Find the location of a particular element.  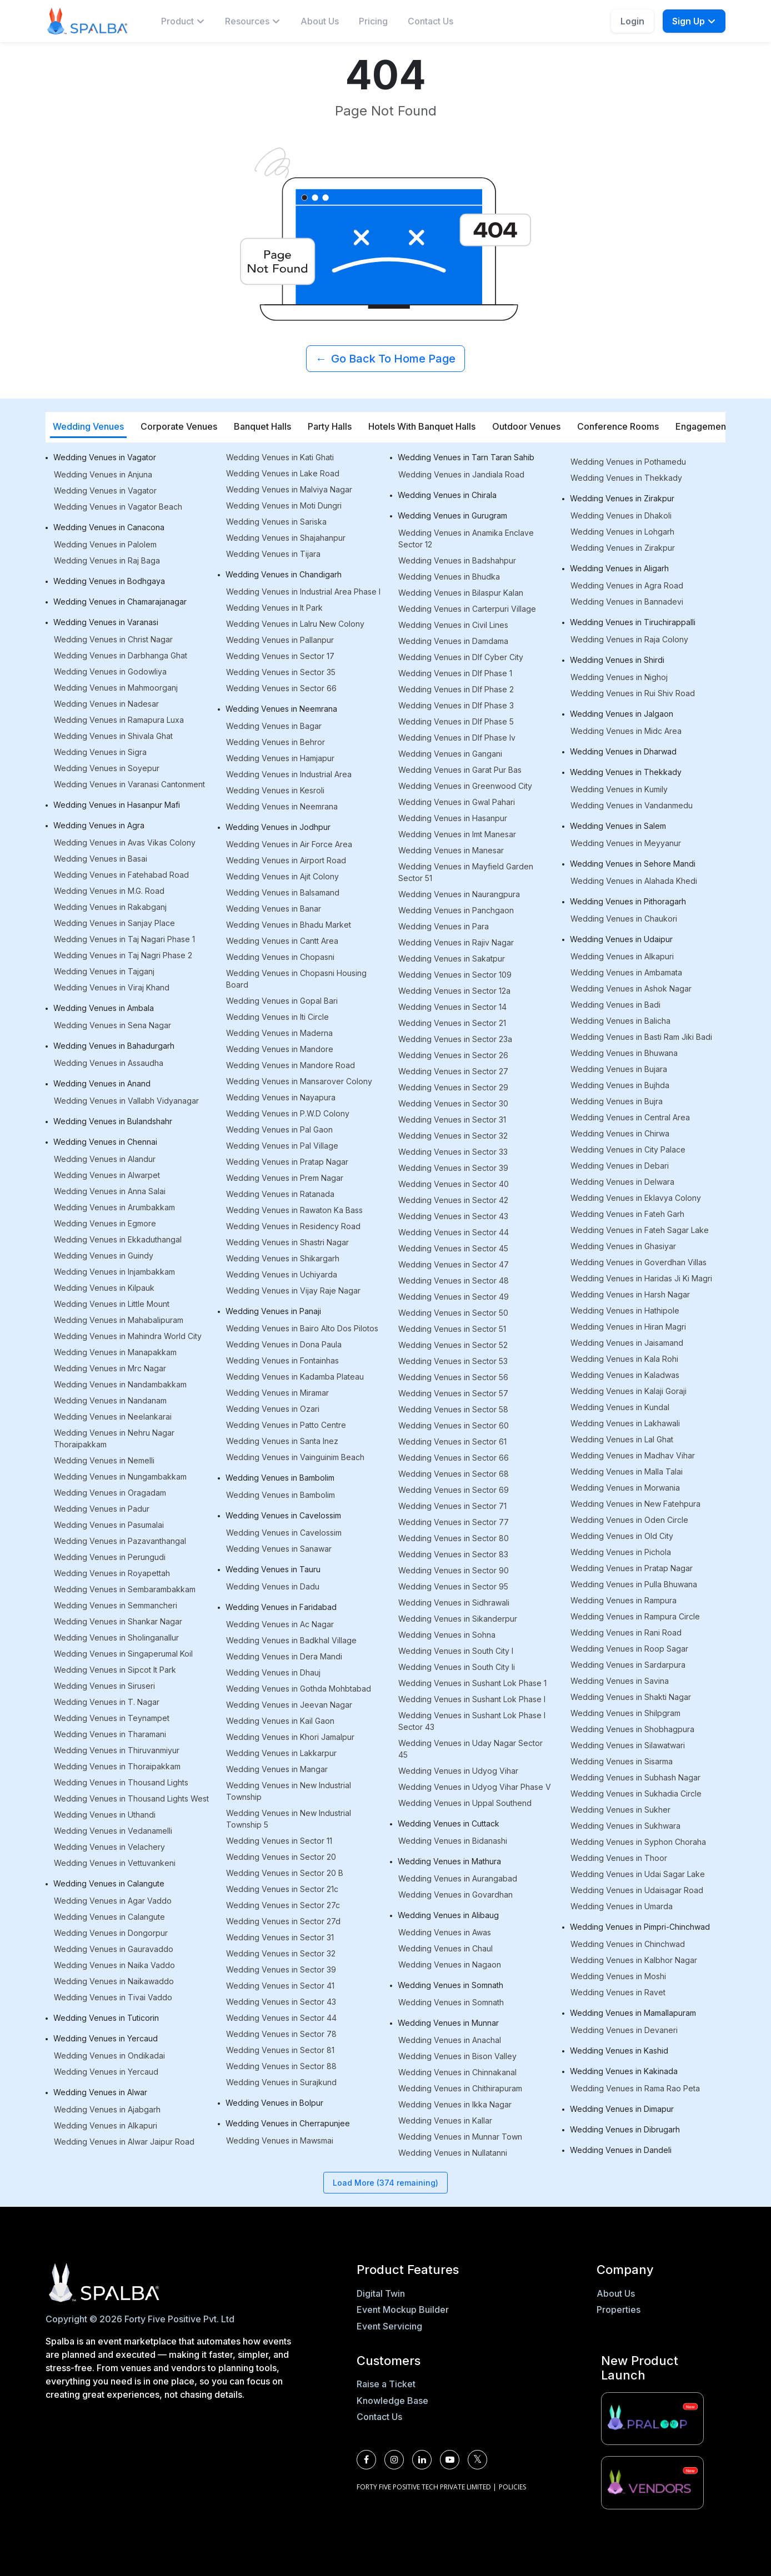

Wedding Venues in Chaukori is located at coordinates (623, 918).